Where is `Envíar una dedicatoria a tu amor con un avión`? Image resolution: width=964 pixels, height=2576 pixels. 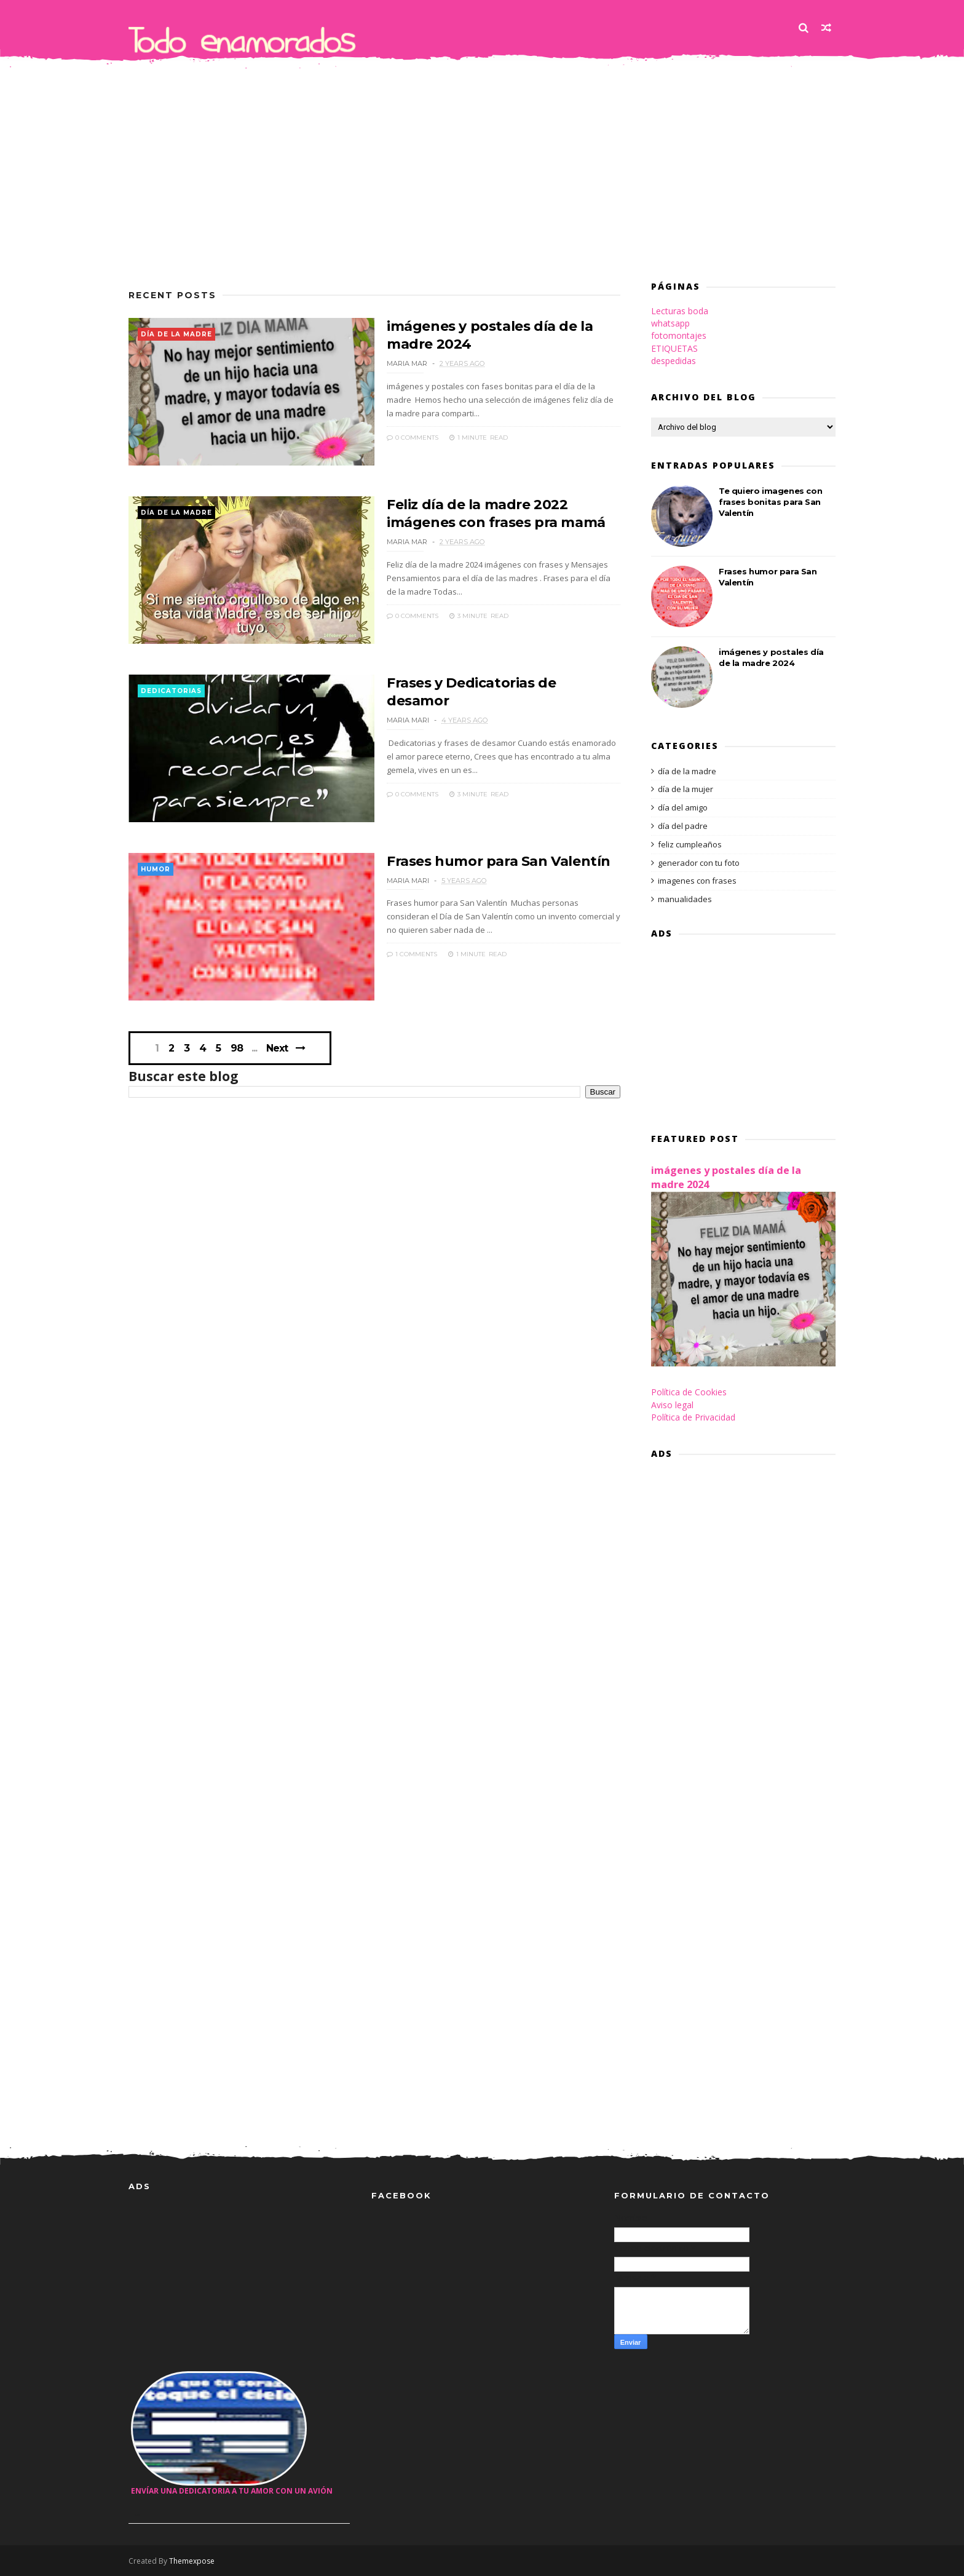 Envíar una dedicatoria a tu amor con un avión is located at coordinates (232, 2491).